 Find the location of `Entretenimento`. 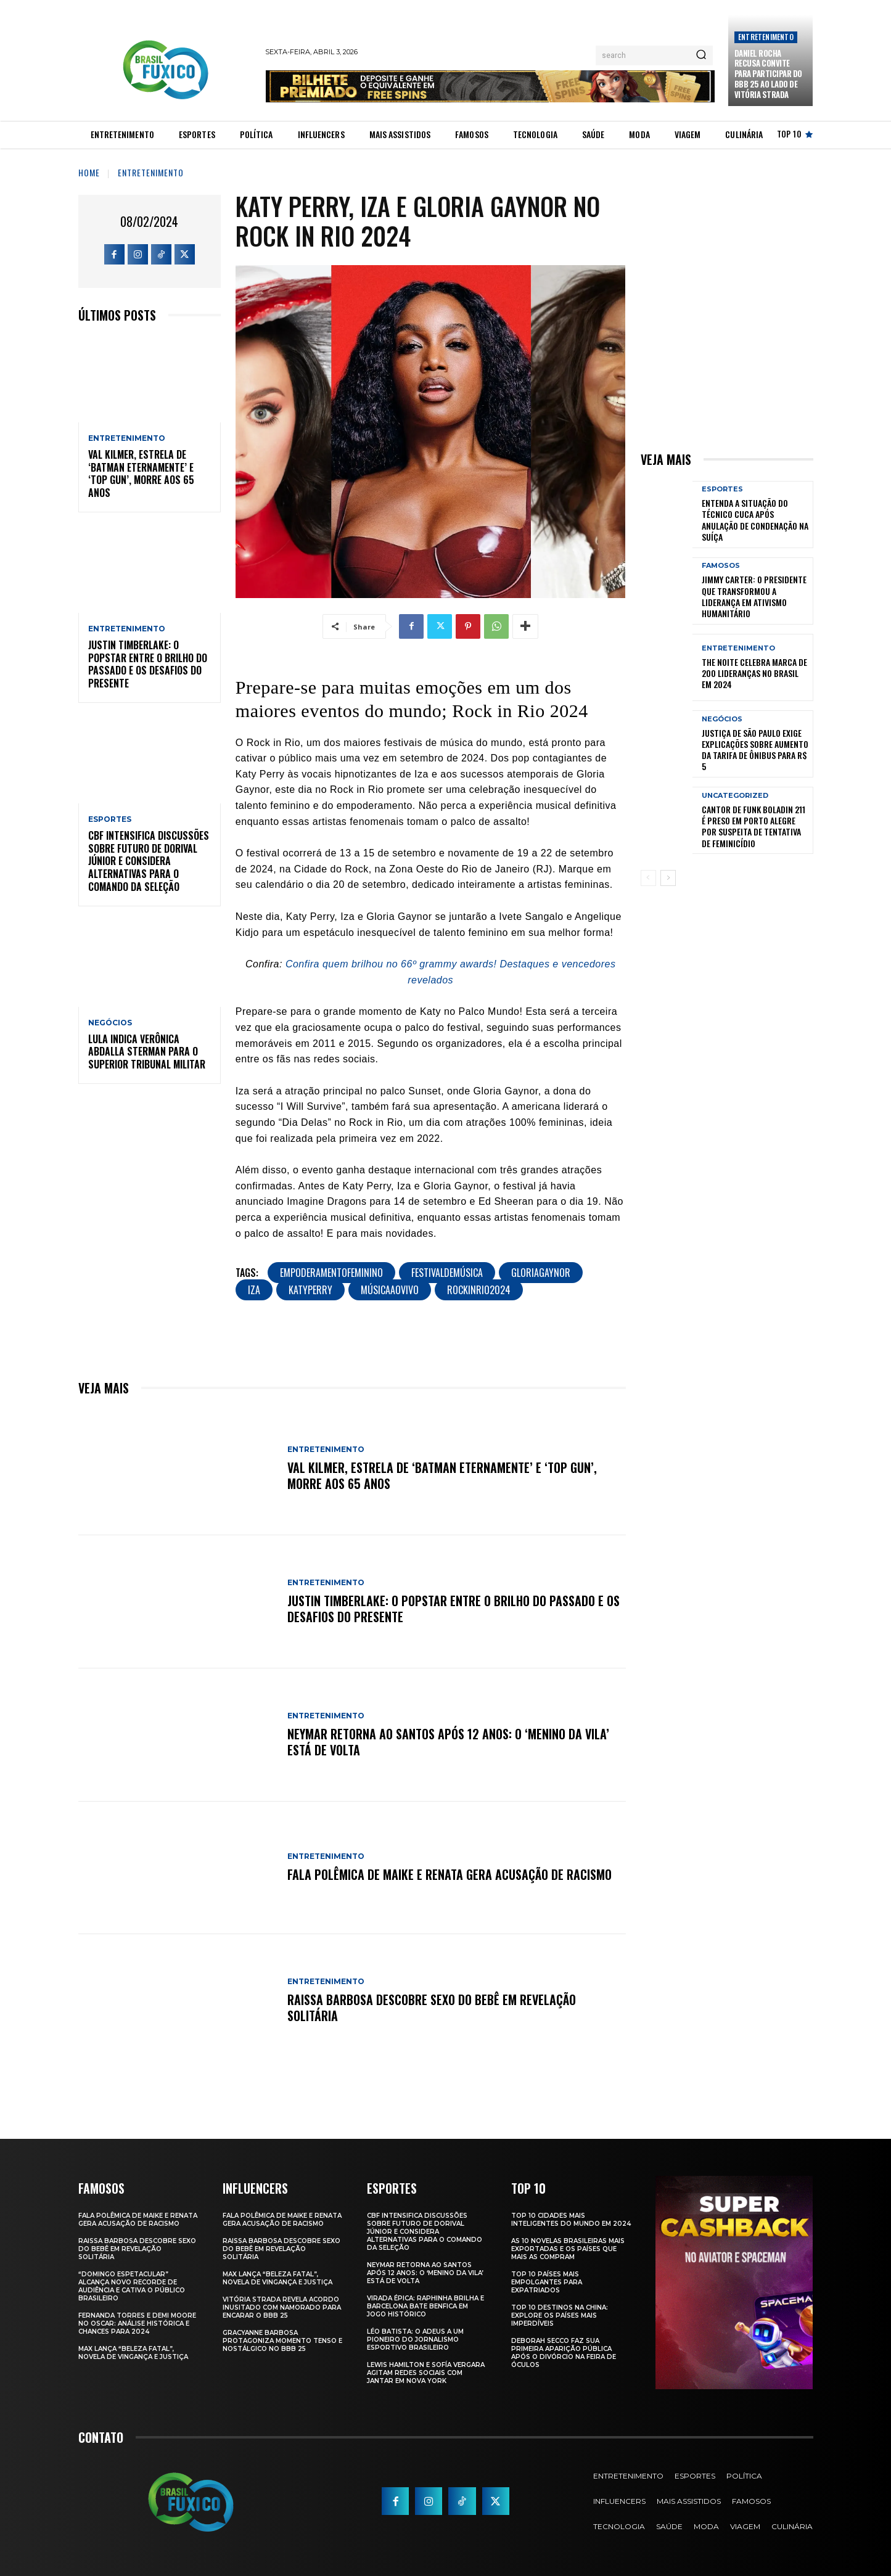

Entretenimento is located at coordinates (766, 36).